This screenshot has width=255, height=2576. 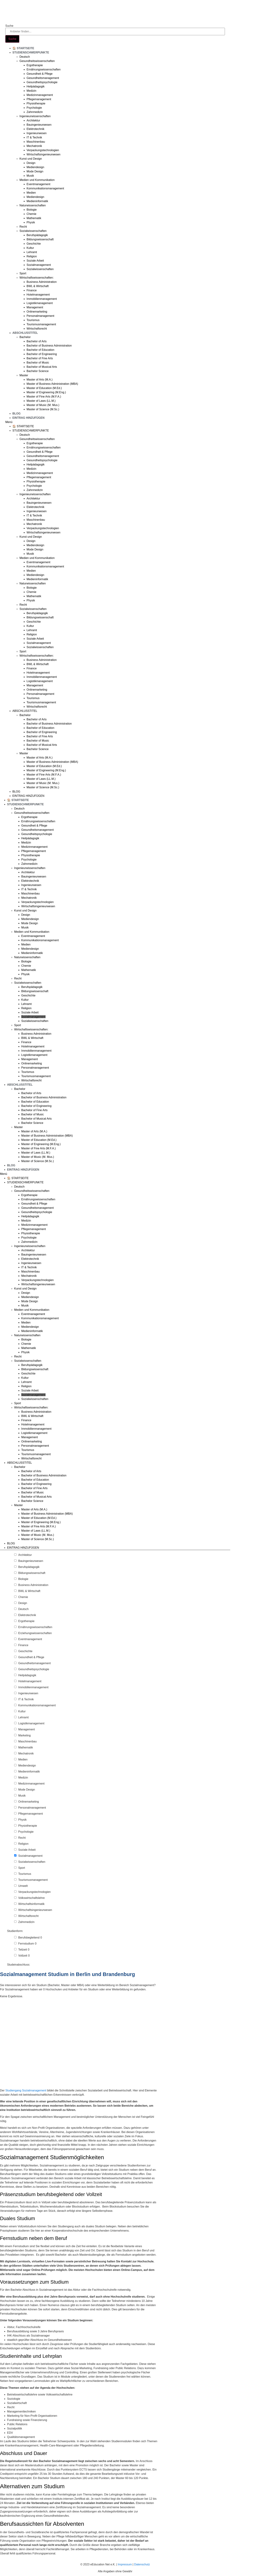 What do you see at coordinates (28, 417) in the screenshot?
I see `Eintrag hinzufügen` at bounding box center [28, 417].